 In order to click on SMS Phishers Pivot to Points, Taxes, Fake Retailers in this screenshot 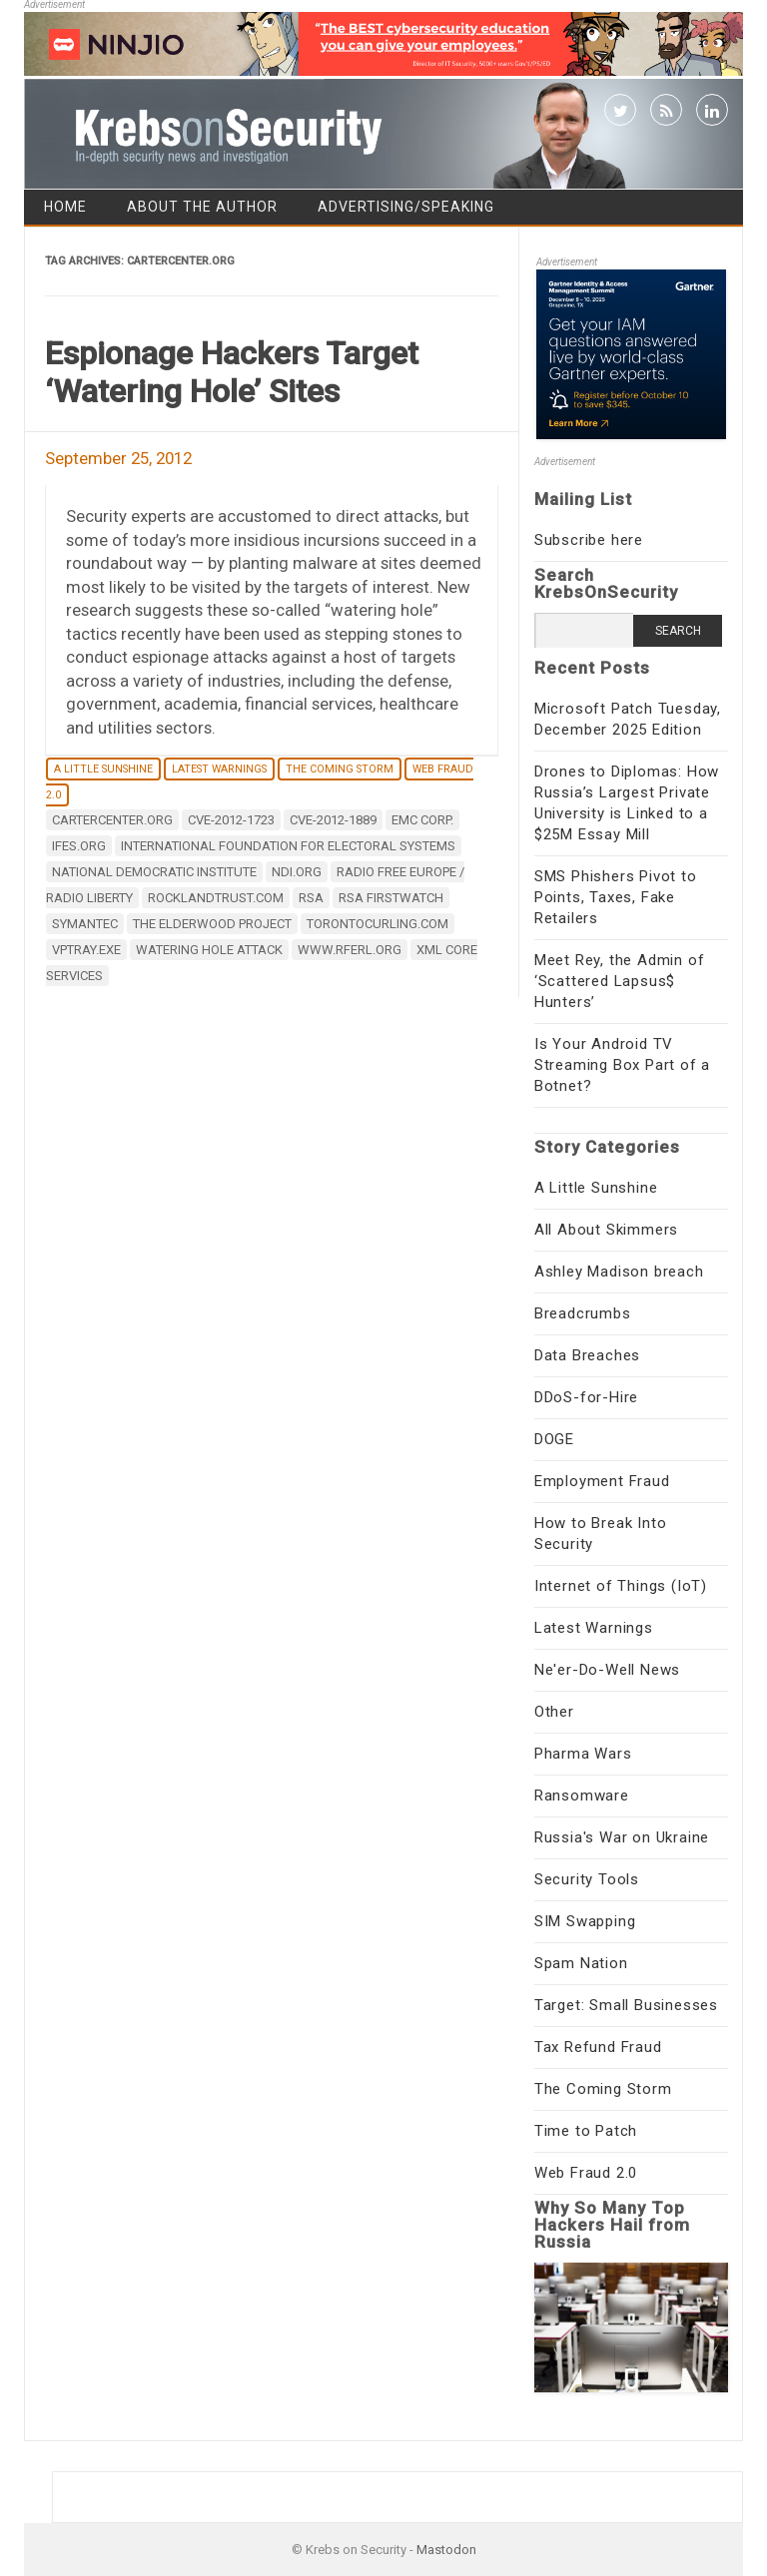, I will do `click(615, 897)`.